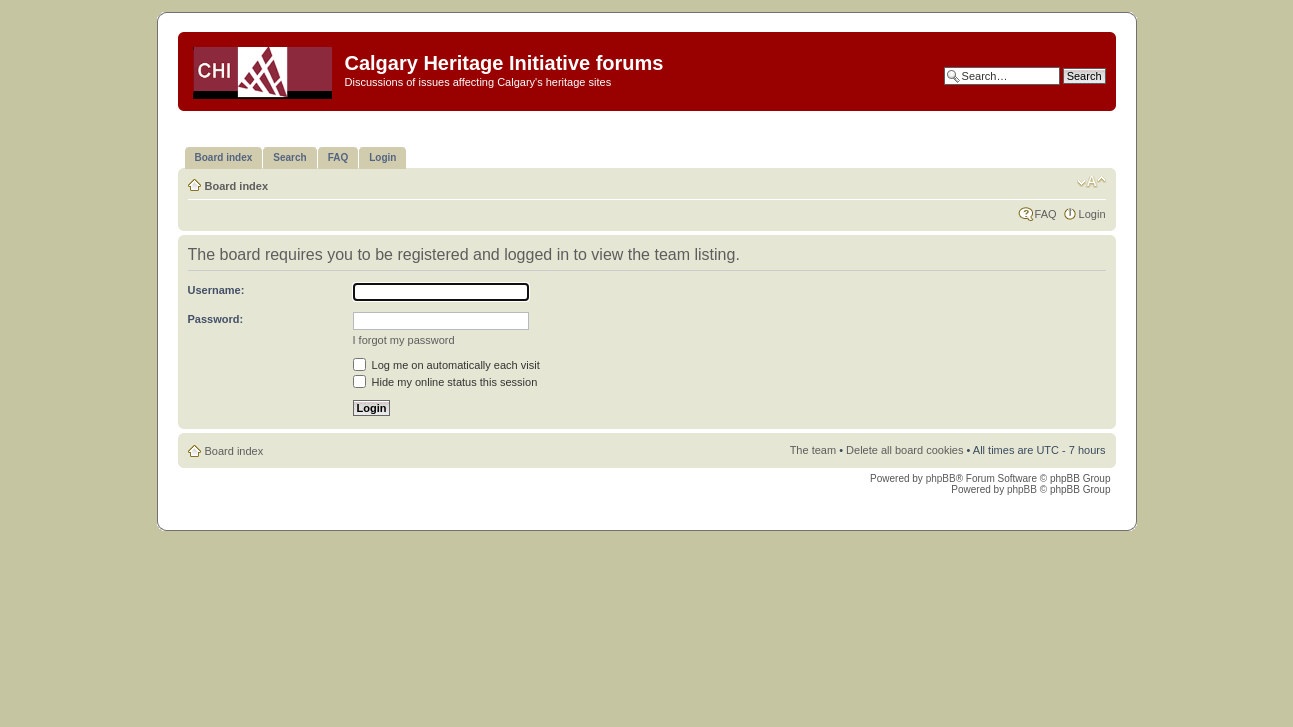  Describe the element at coordinates (1091, 182) in the screenshot. I see `Change font size` at that location.